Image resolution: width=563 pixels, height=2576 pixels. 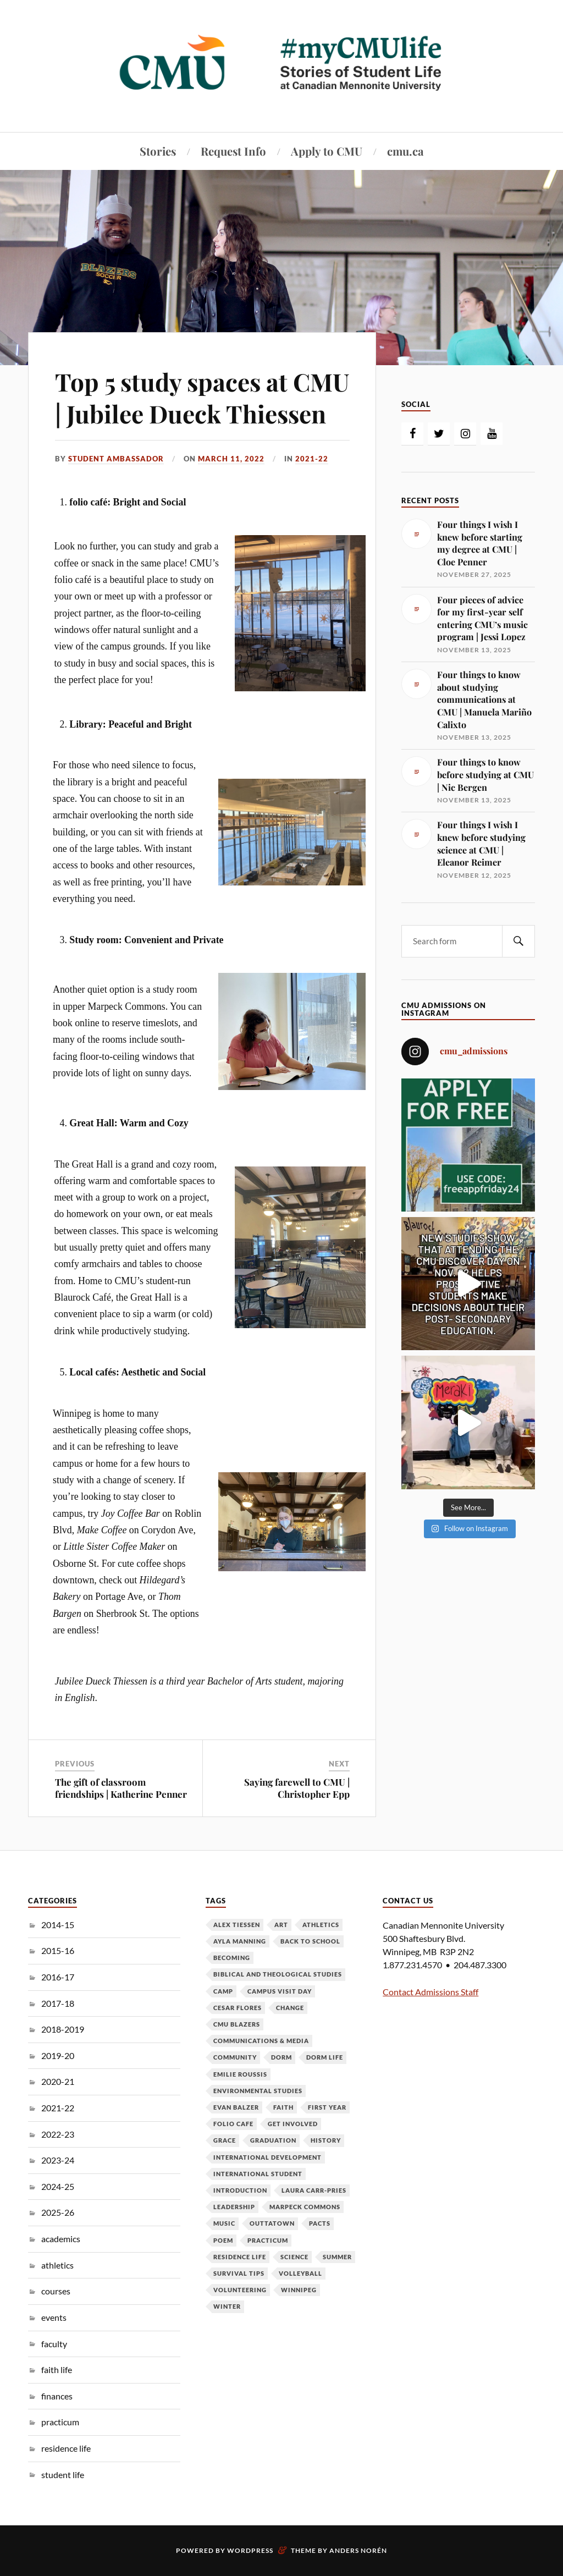 What do you see at coordinates (236, 2107) in the screenshot?
I see `evan balzer [evan balzer (4 items)]` at bounding box center [236, 2107].